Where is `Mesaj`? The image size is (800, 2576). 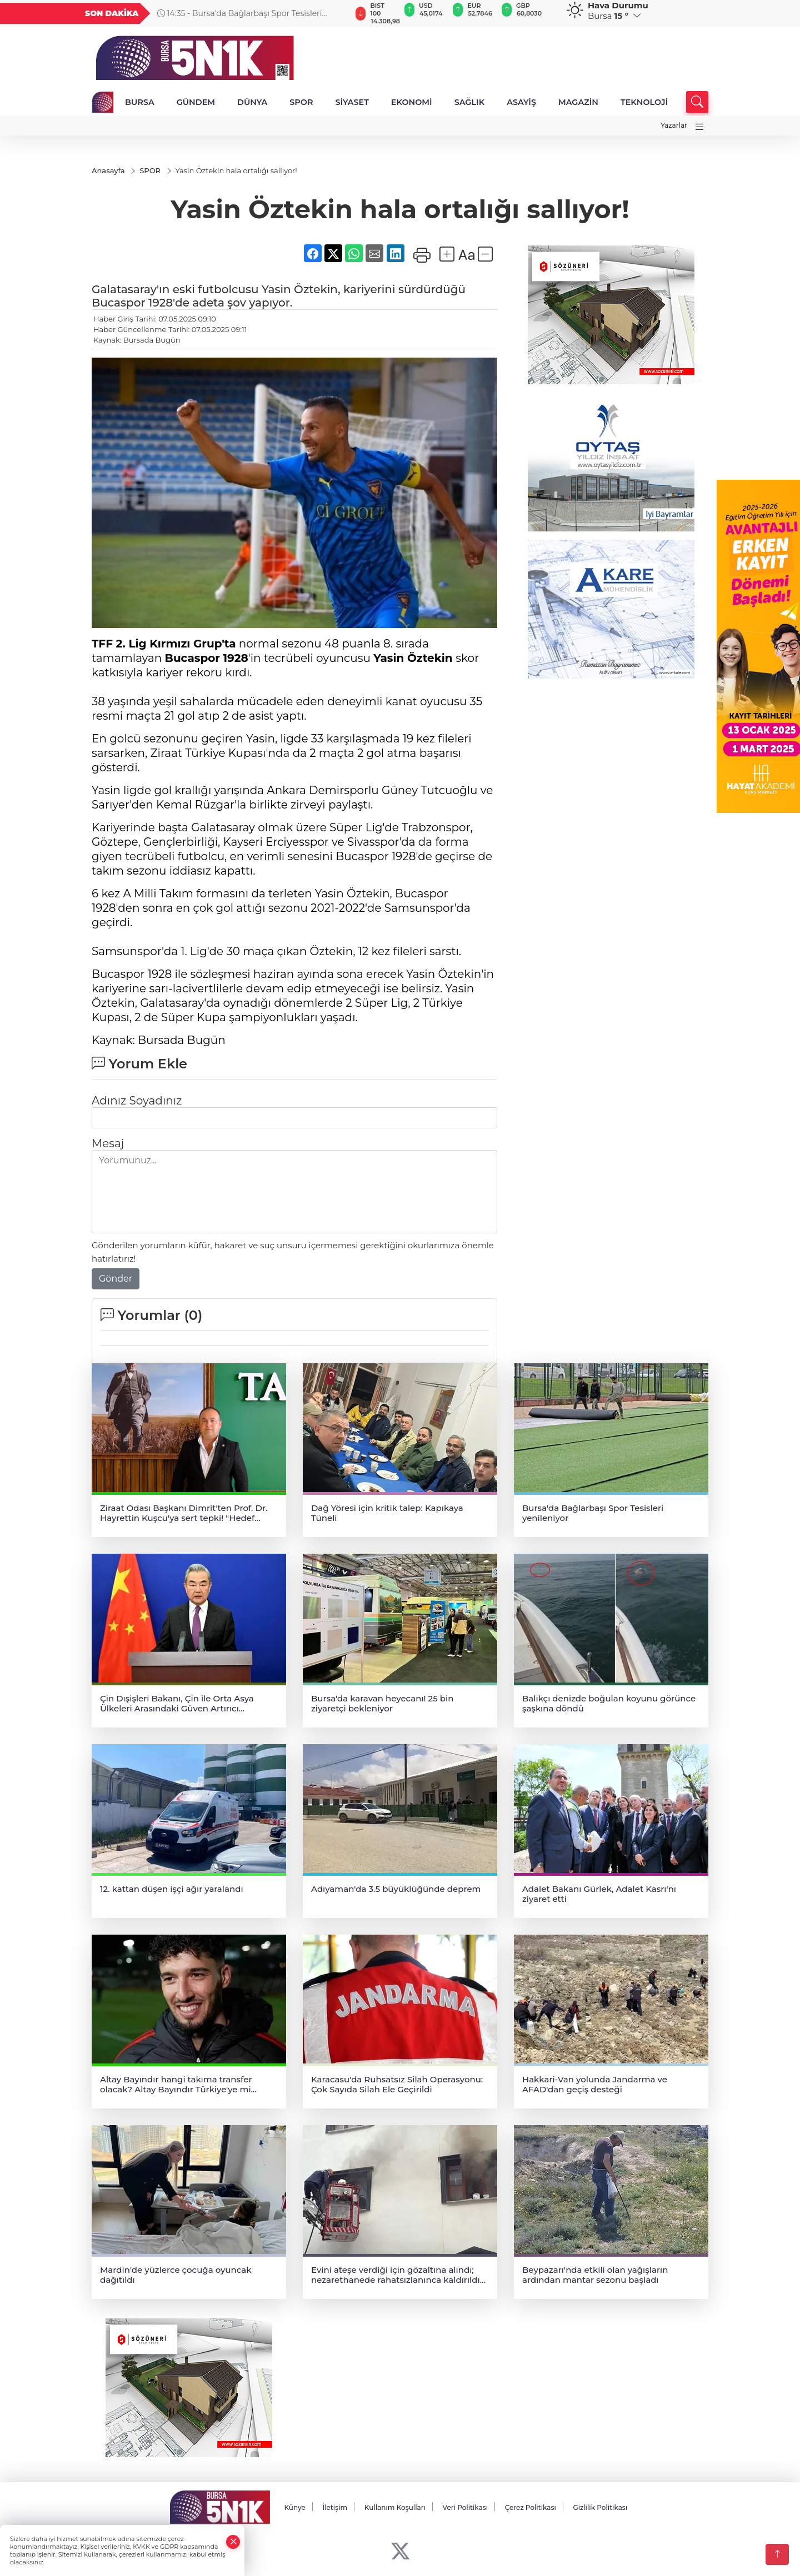 Mesaj is located at coordinates (108, 1144).